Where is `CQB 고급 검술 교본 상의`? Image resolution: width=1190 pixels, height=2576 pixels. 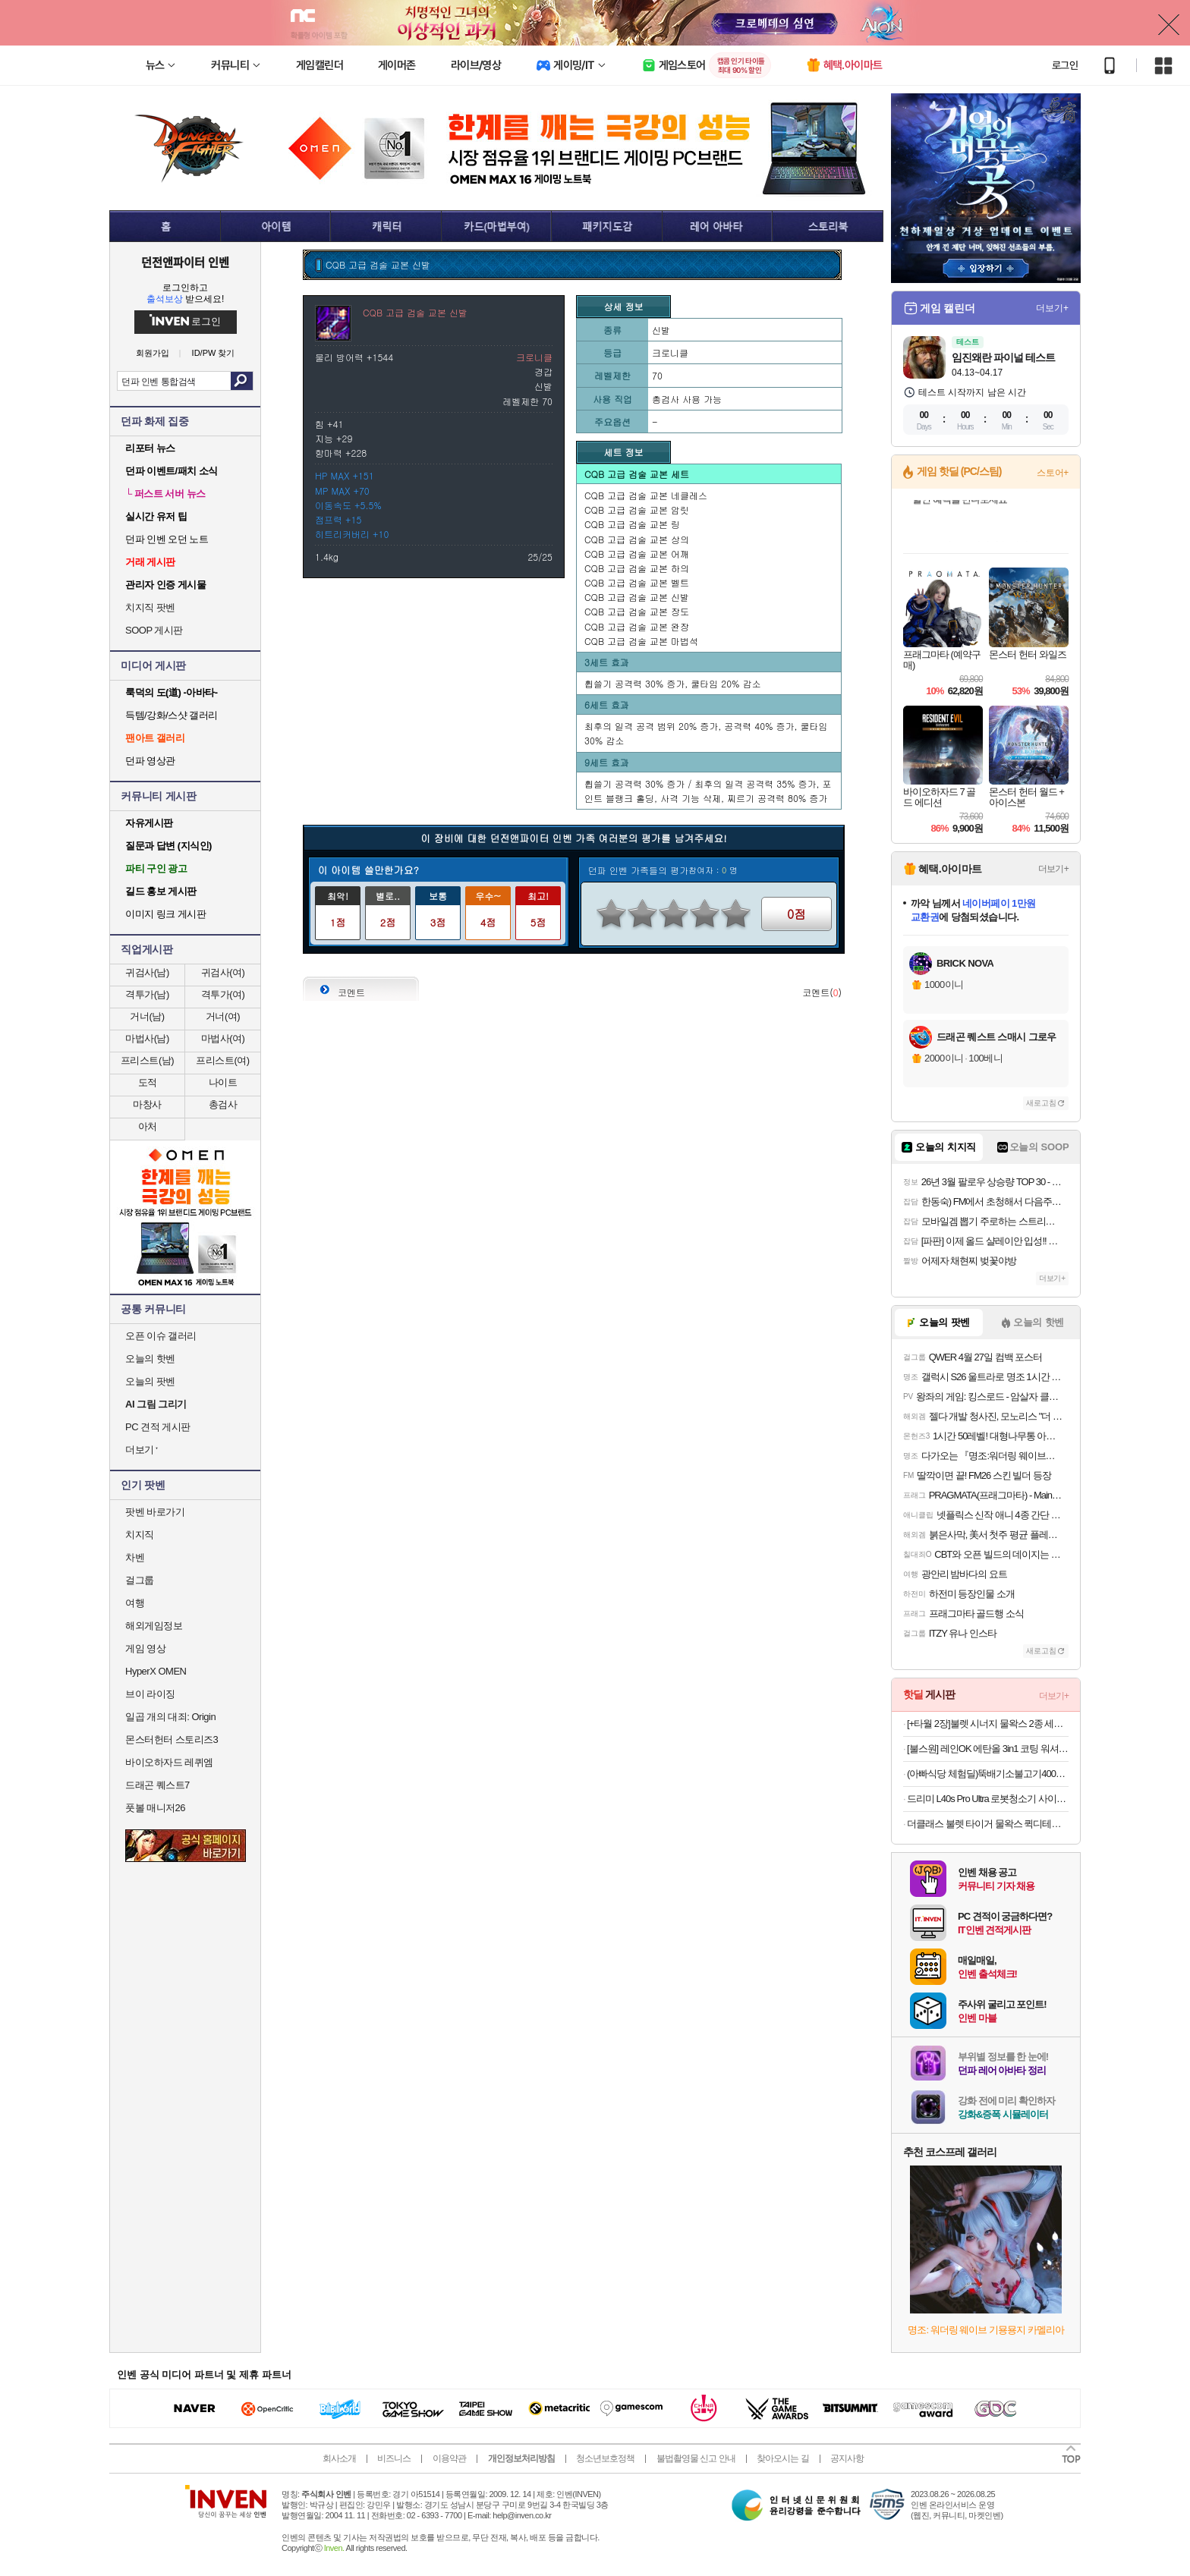
CQB 고급 검술 교본 상의 is located at coordinates (636, 539).